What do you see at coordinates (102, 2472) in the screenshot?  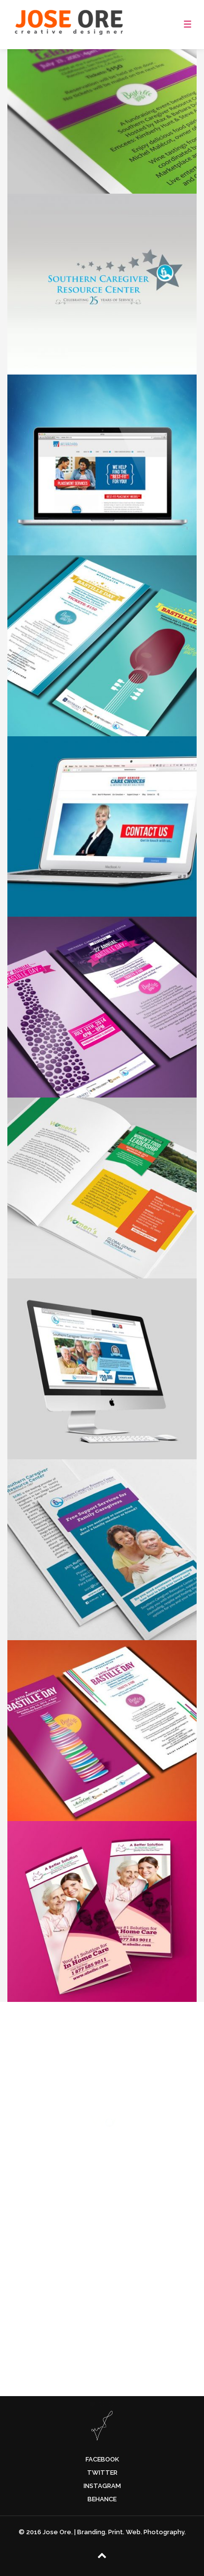 I see `Twitter` at bounding box center [102, 2472].